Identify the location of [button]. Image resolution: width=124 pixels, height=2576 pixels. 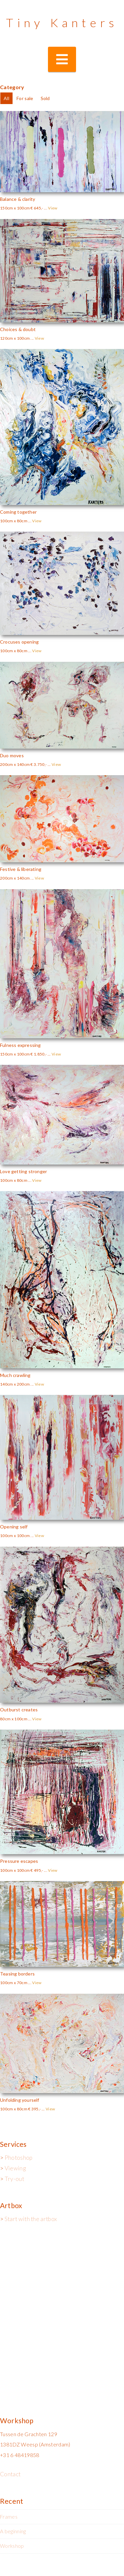
(62, 59).